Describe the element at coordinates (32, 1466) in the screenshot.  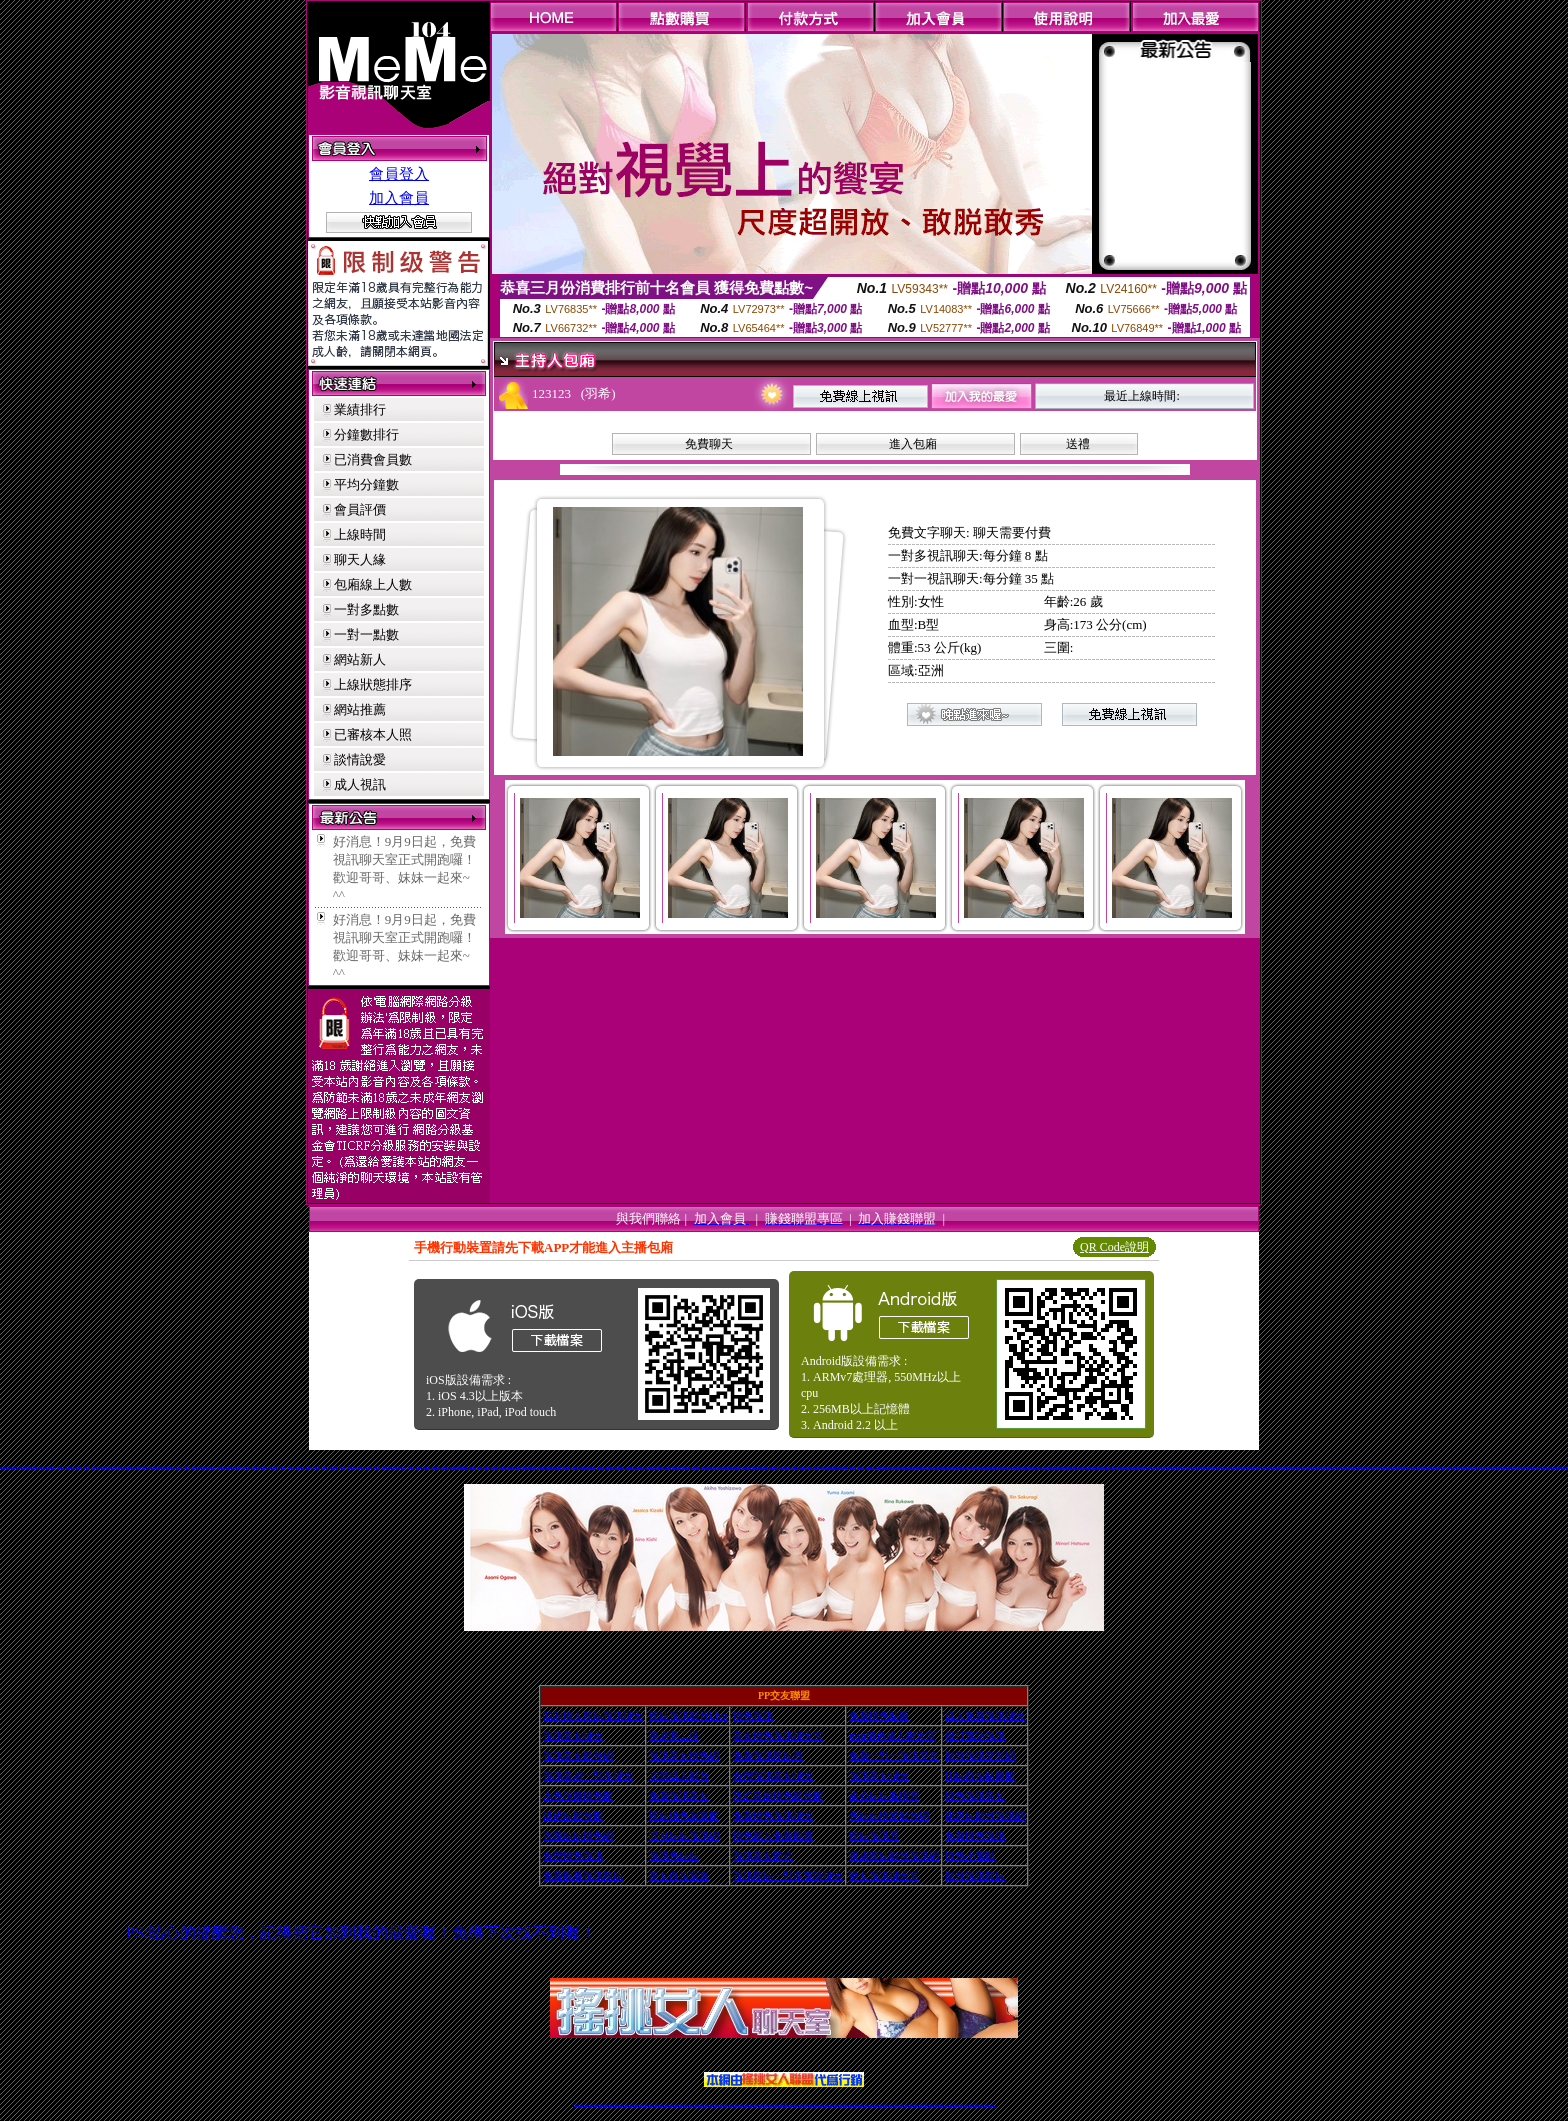
I see `電眼妹妹情色影音館` at that location.